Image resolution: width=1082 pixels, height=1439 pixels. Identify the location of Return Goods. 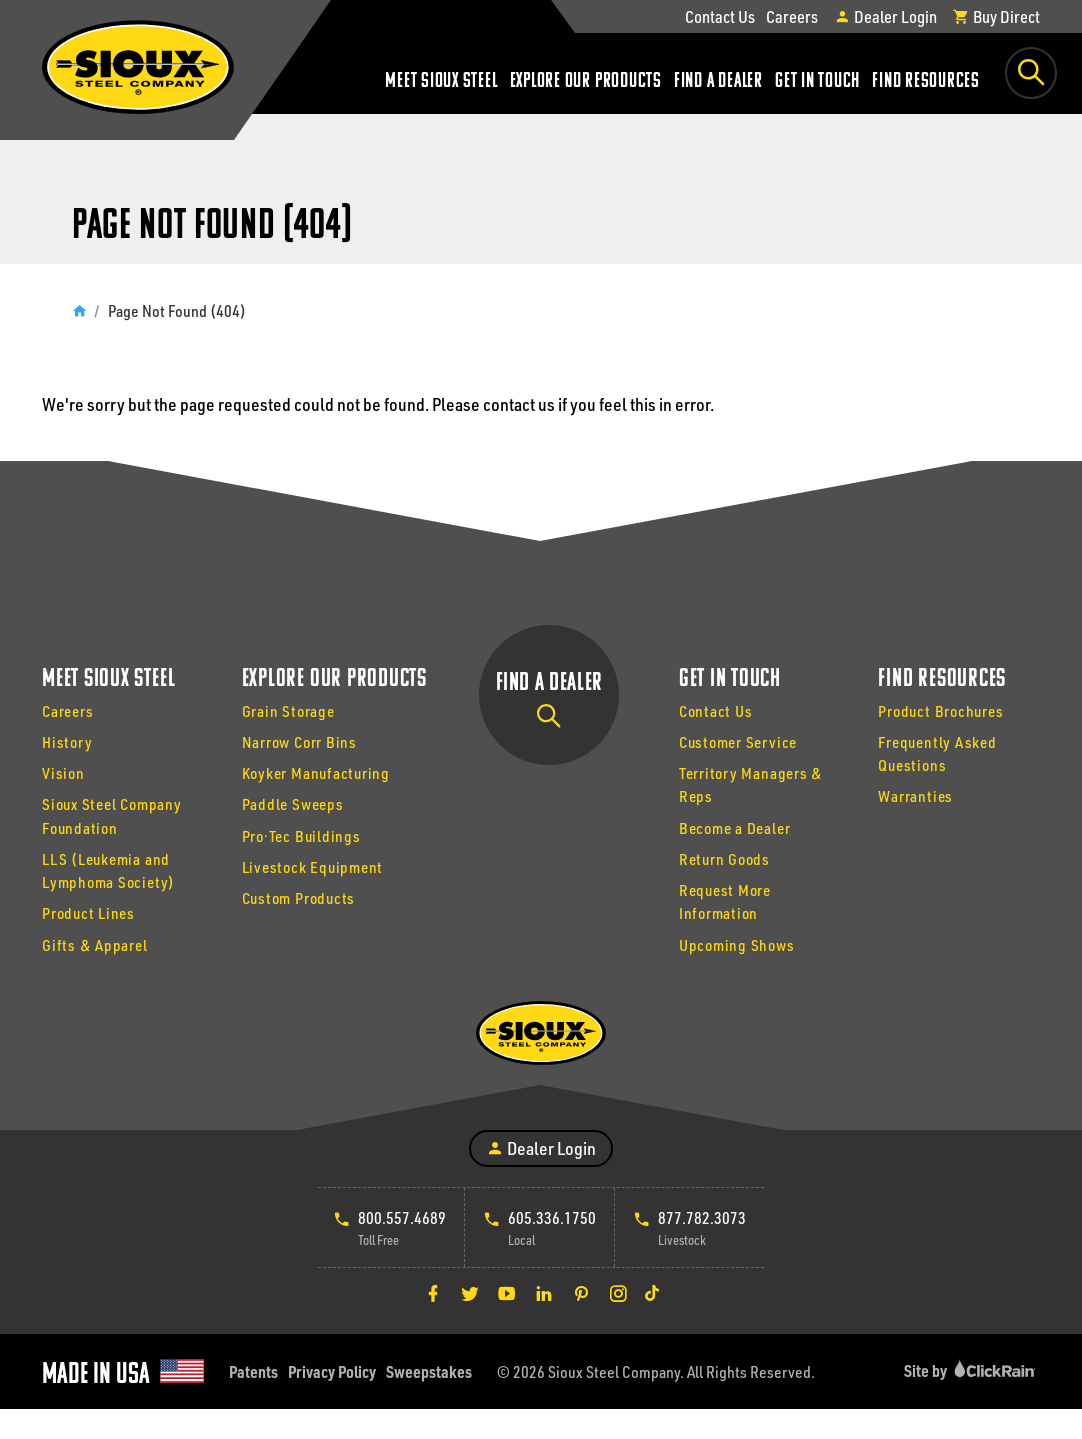
(724, 859).